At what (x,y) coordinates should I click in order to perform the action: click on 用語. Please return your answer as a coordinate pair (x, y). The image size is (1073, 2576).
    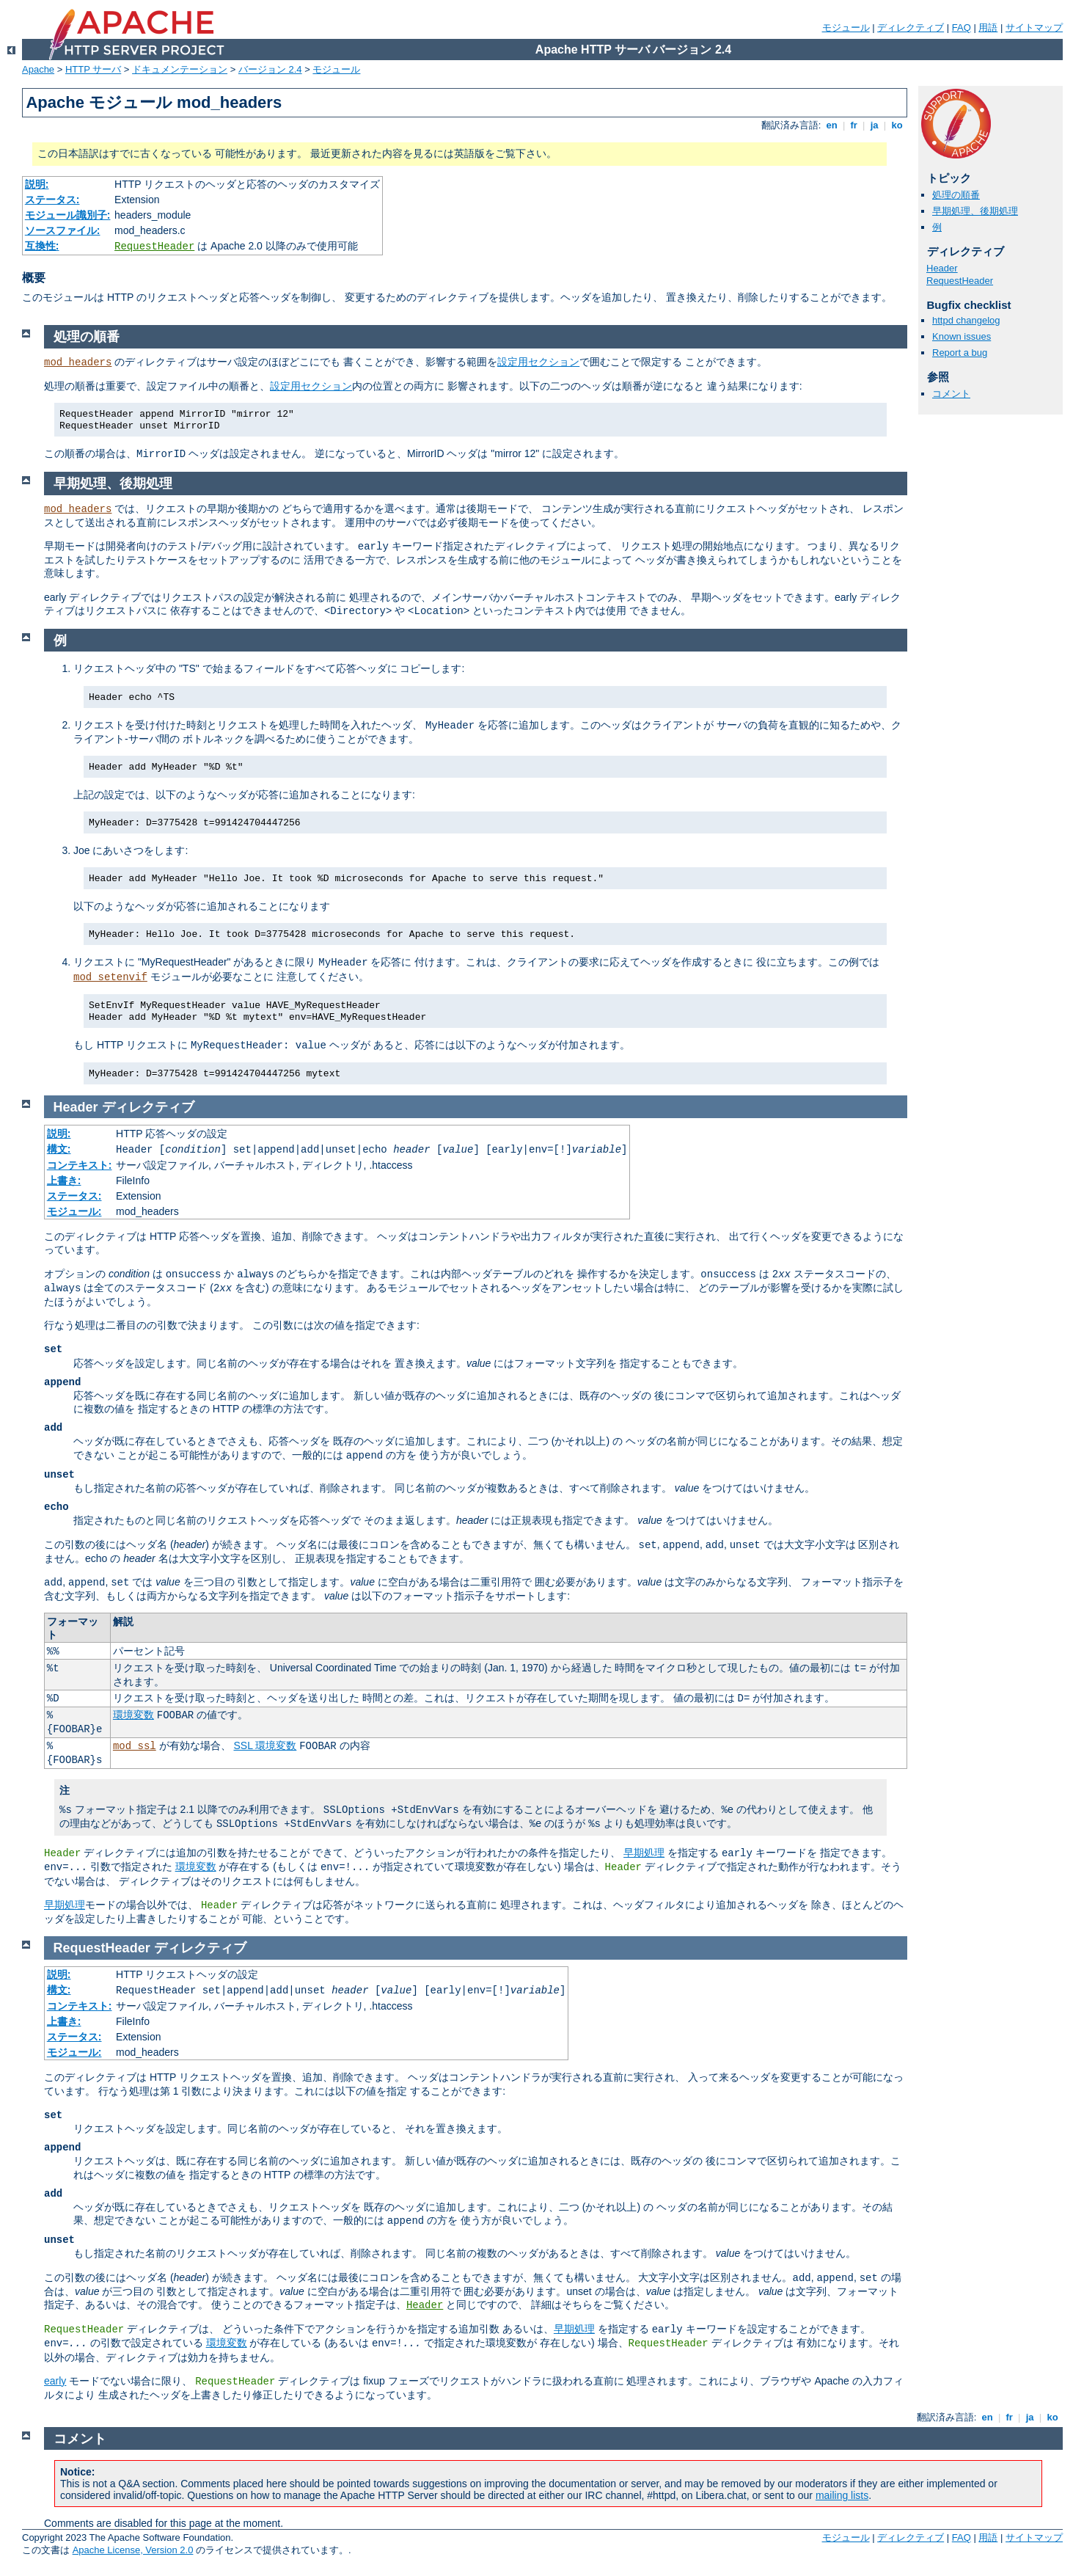
    Looking at the image, I should click on (987, 27).